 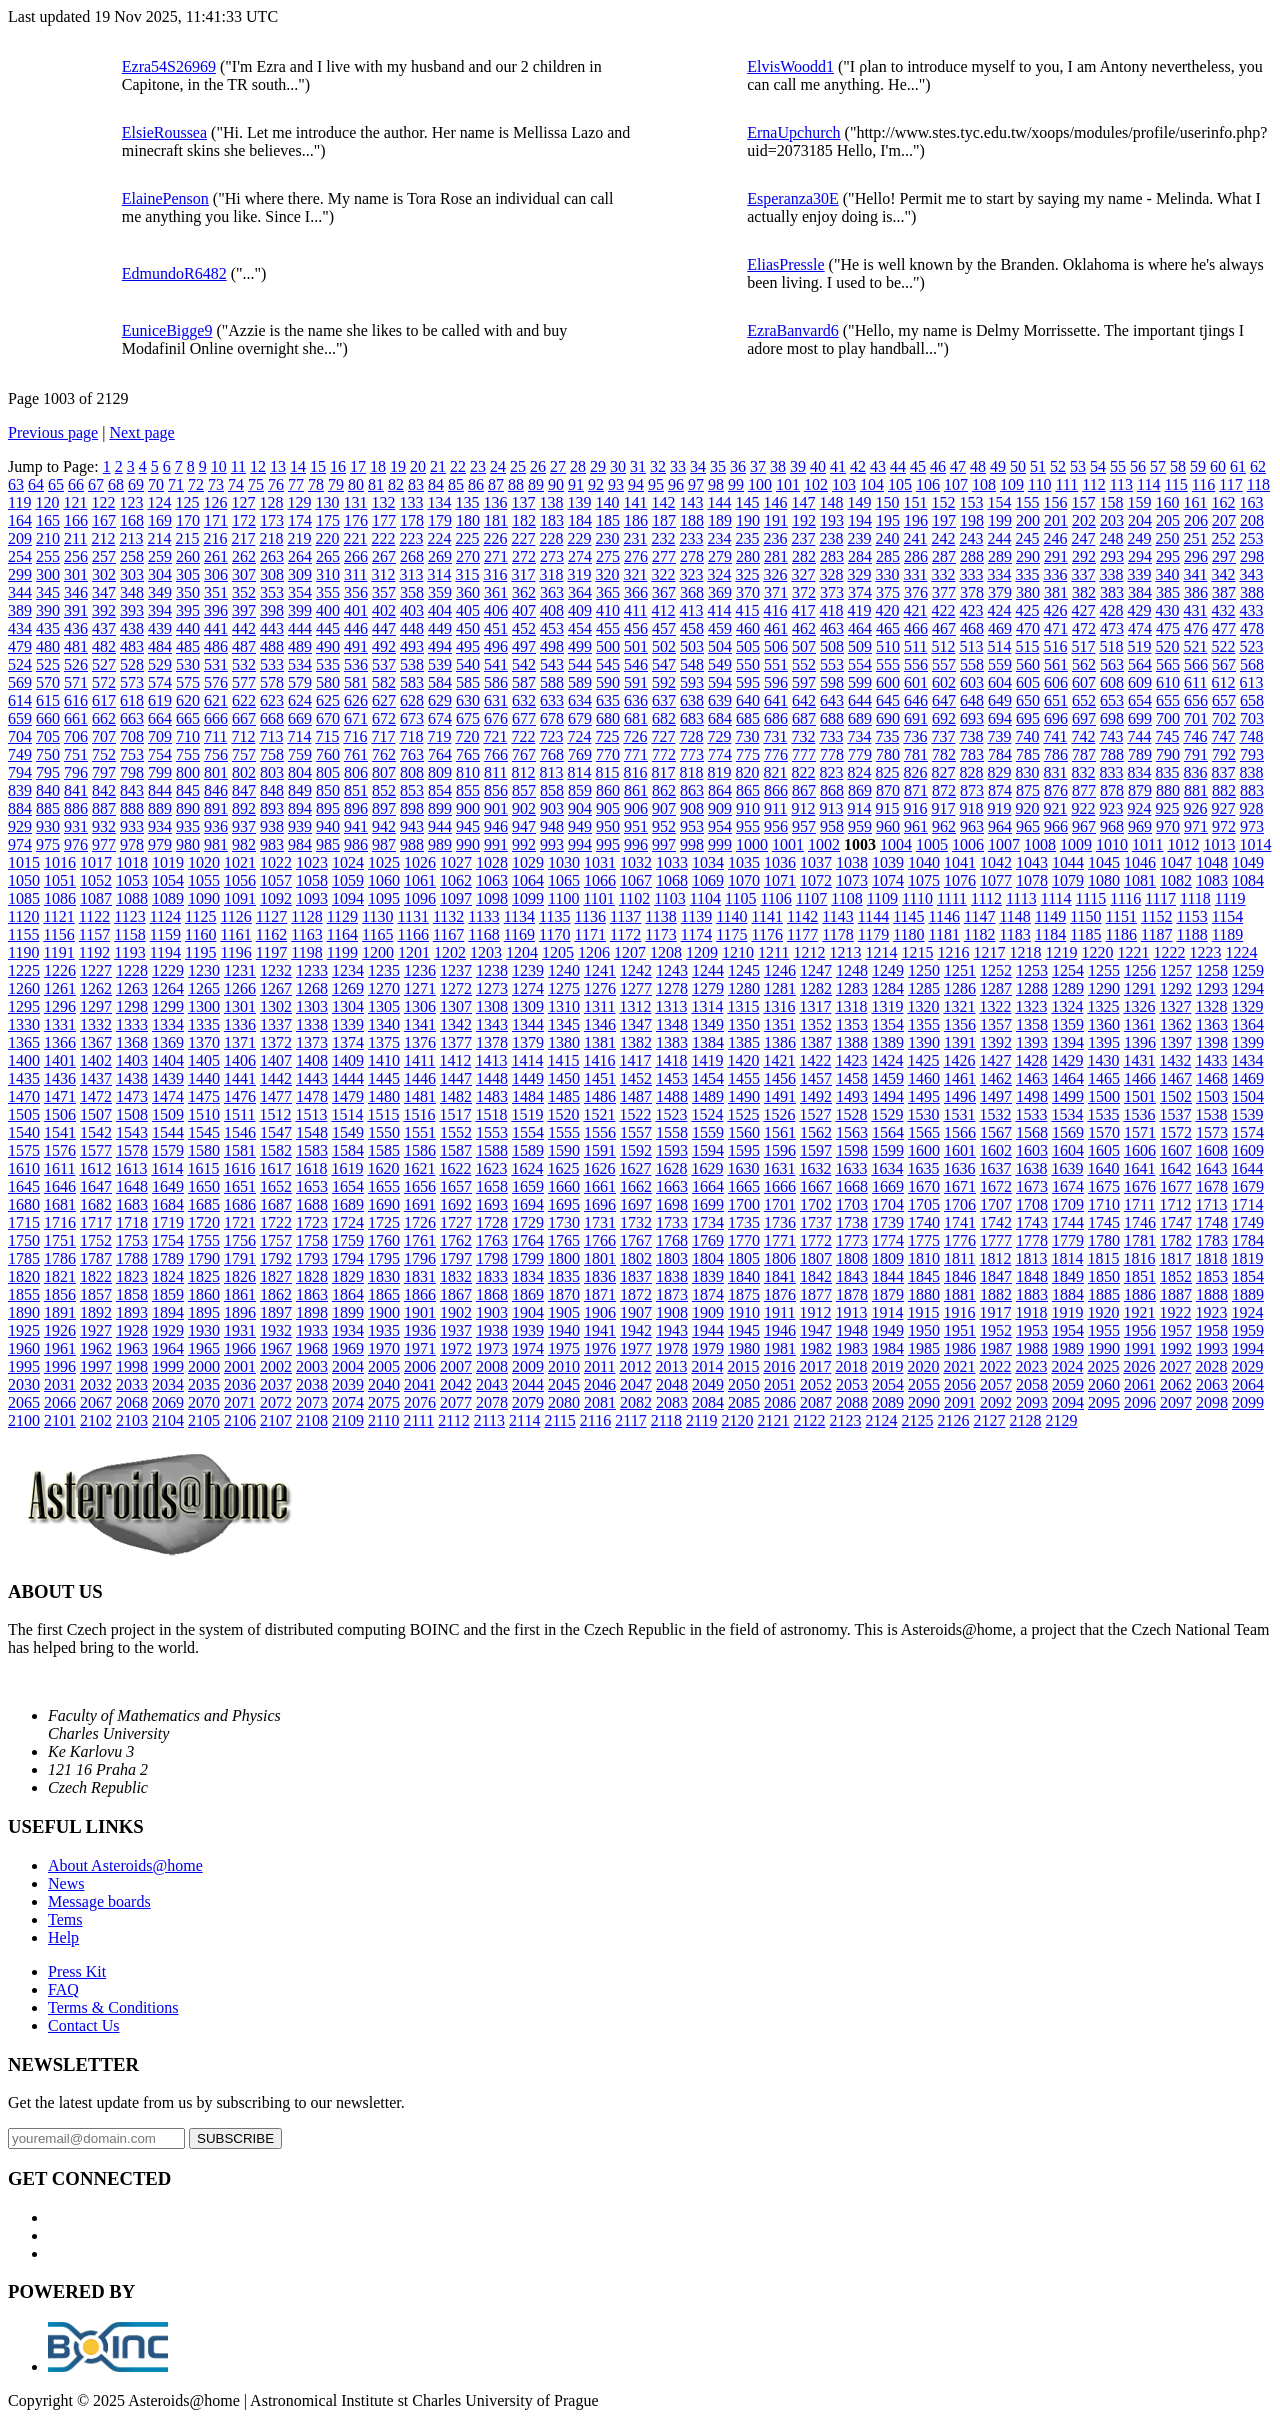 I want to click on 372, so click(x=804, y=592).